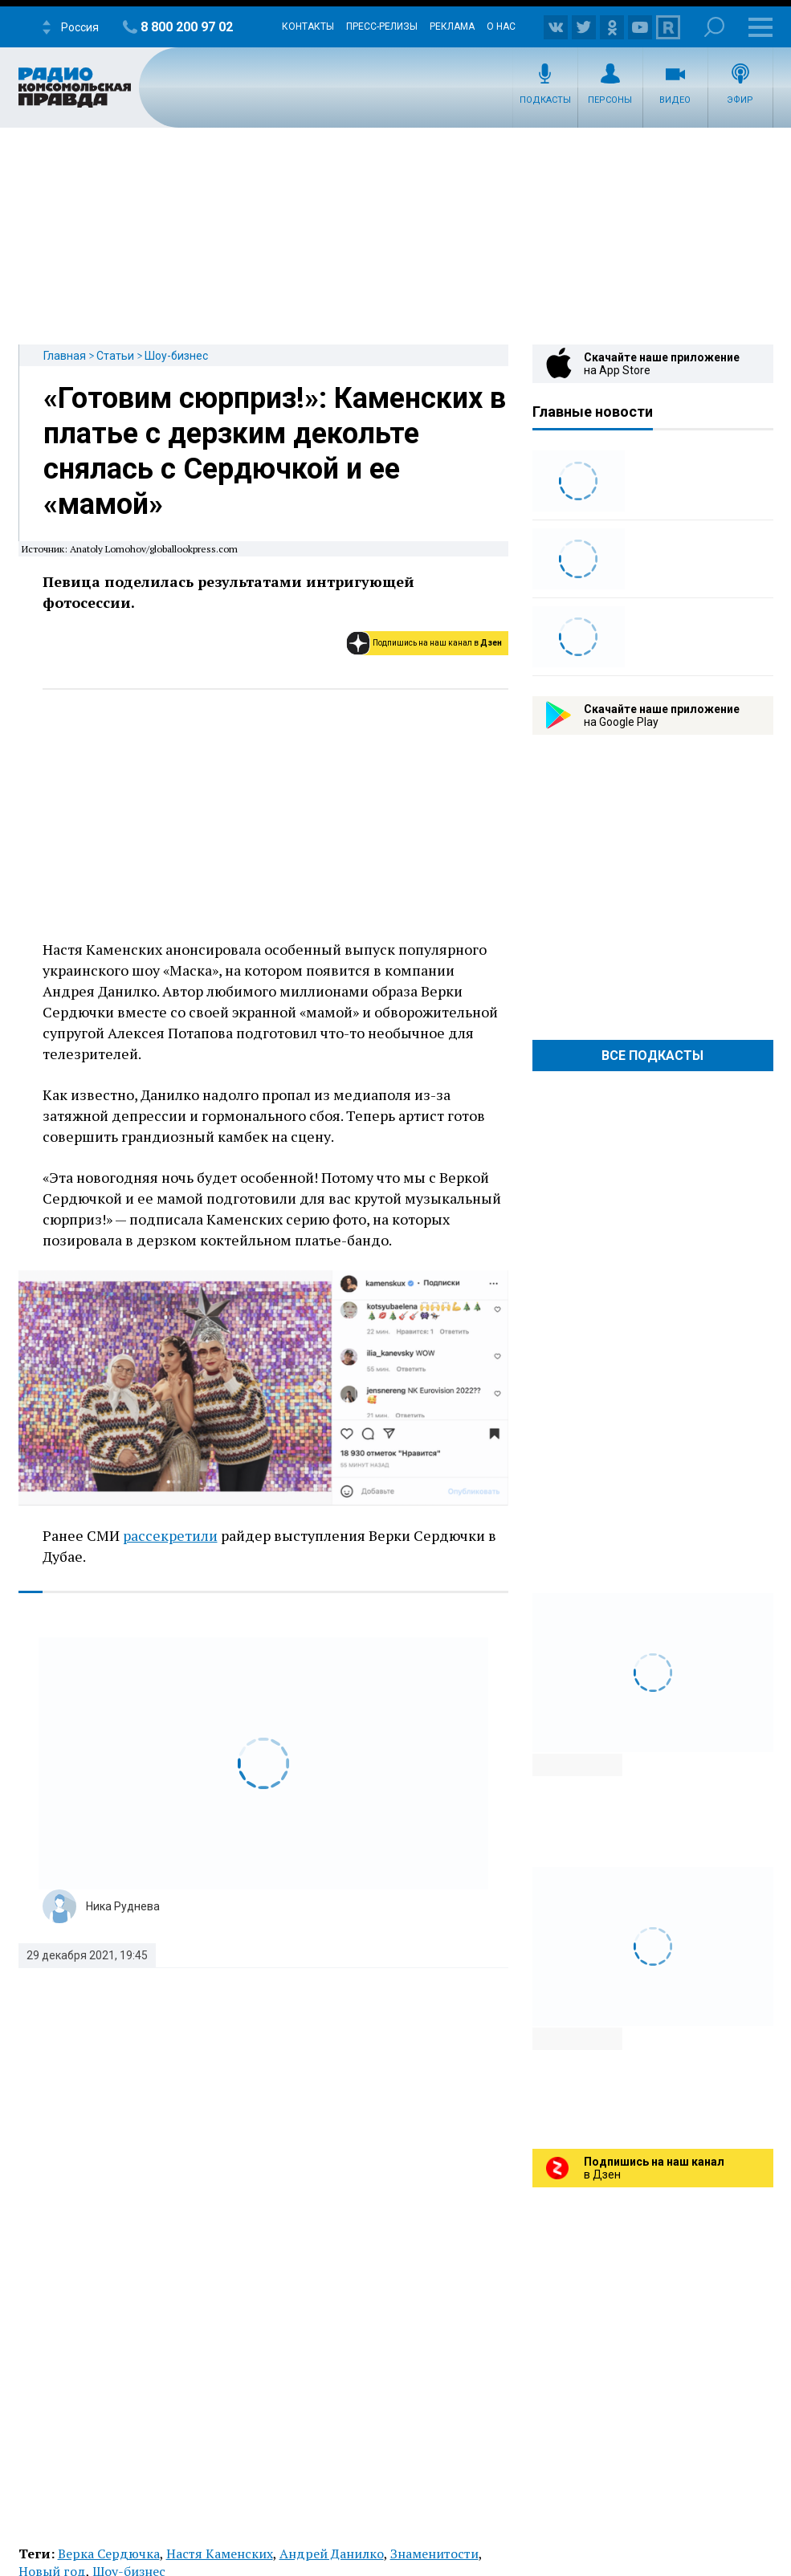  Describe the element at coordinates (545, 100) in the screenshot. I see `Подкасты` at that location.